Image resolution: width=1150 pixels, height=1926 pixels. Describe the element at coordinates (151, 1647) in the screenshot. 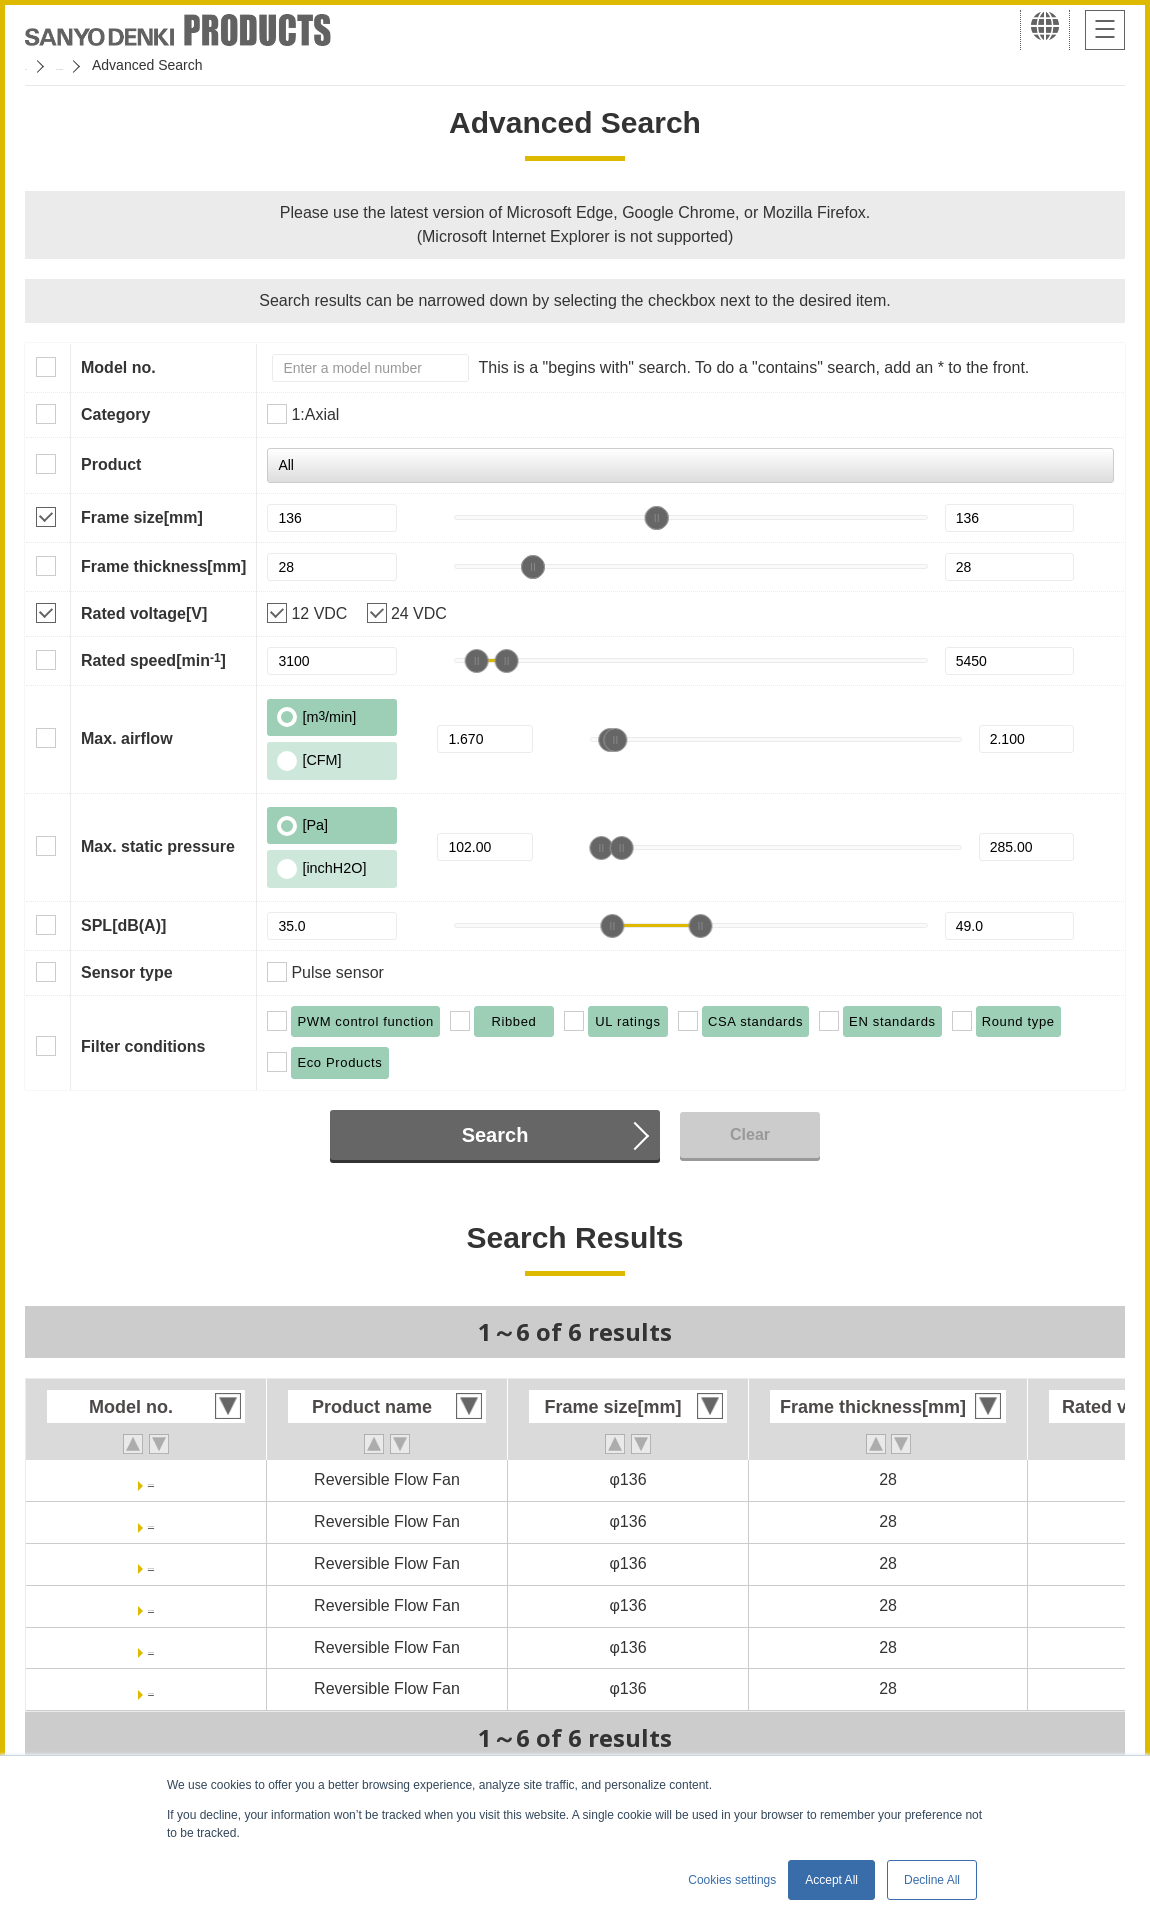

I see `9RF1312P3H601` at that location.